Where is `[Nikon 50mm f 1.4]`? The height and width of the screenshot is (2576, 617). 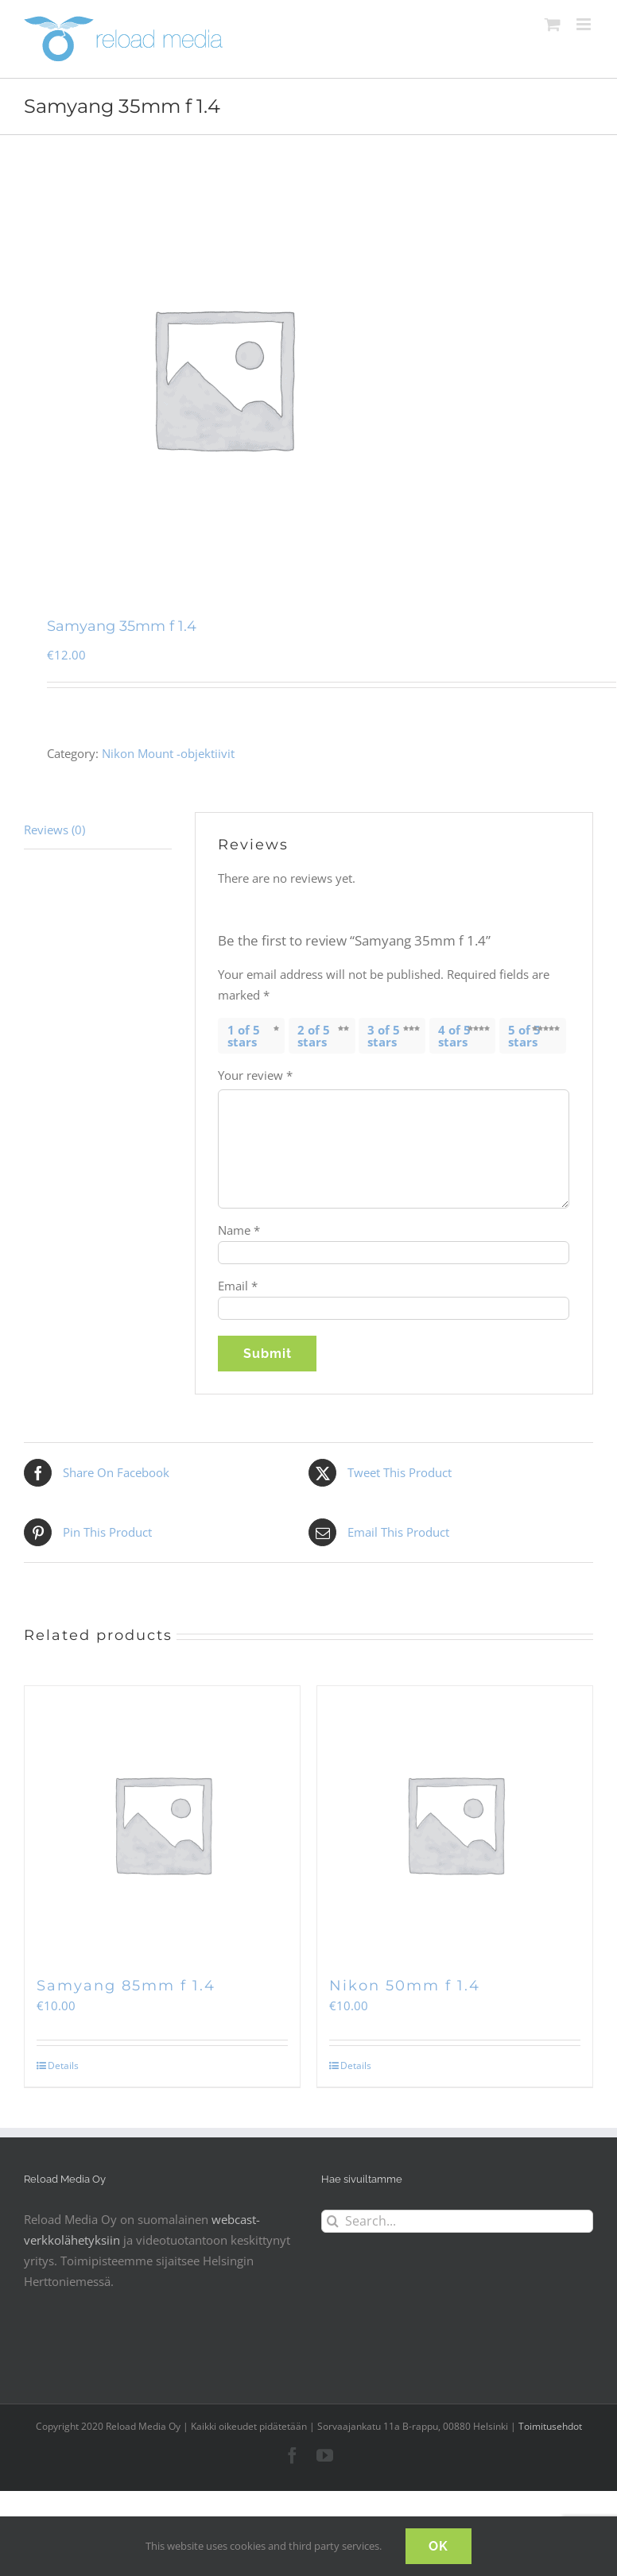
[Nikon 50mm f 1.4] is located at coordinates (454, 1823).